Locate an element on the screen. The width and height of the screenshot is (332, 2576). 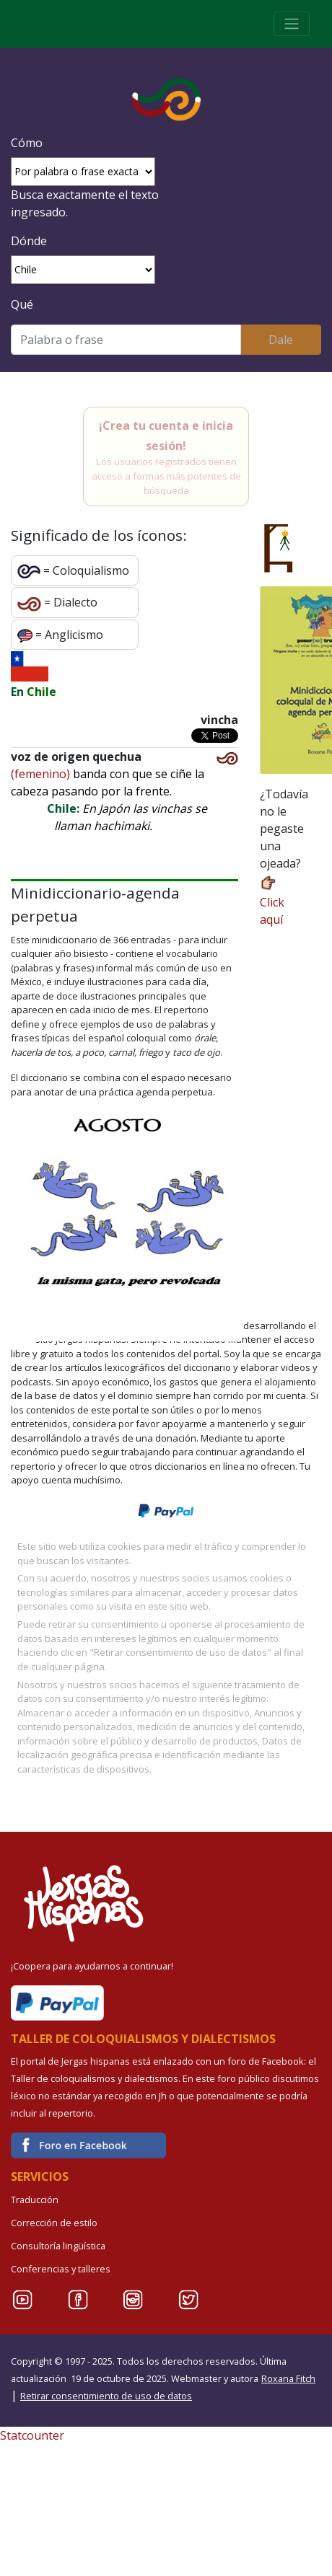
[Buscar] is located at coordinates (126, 340).